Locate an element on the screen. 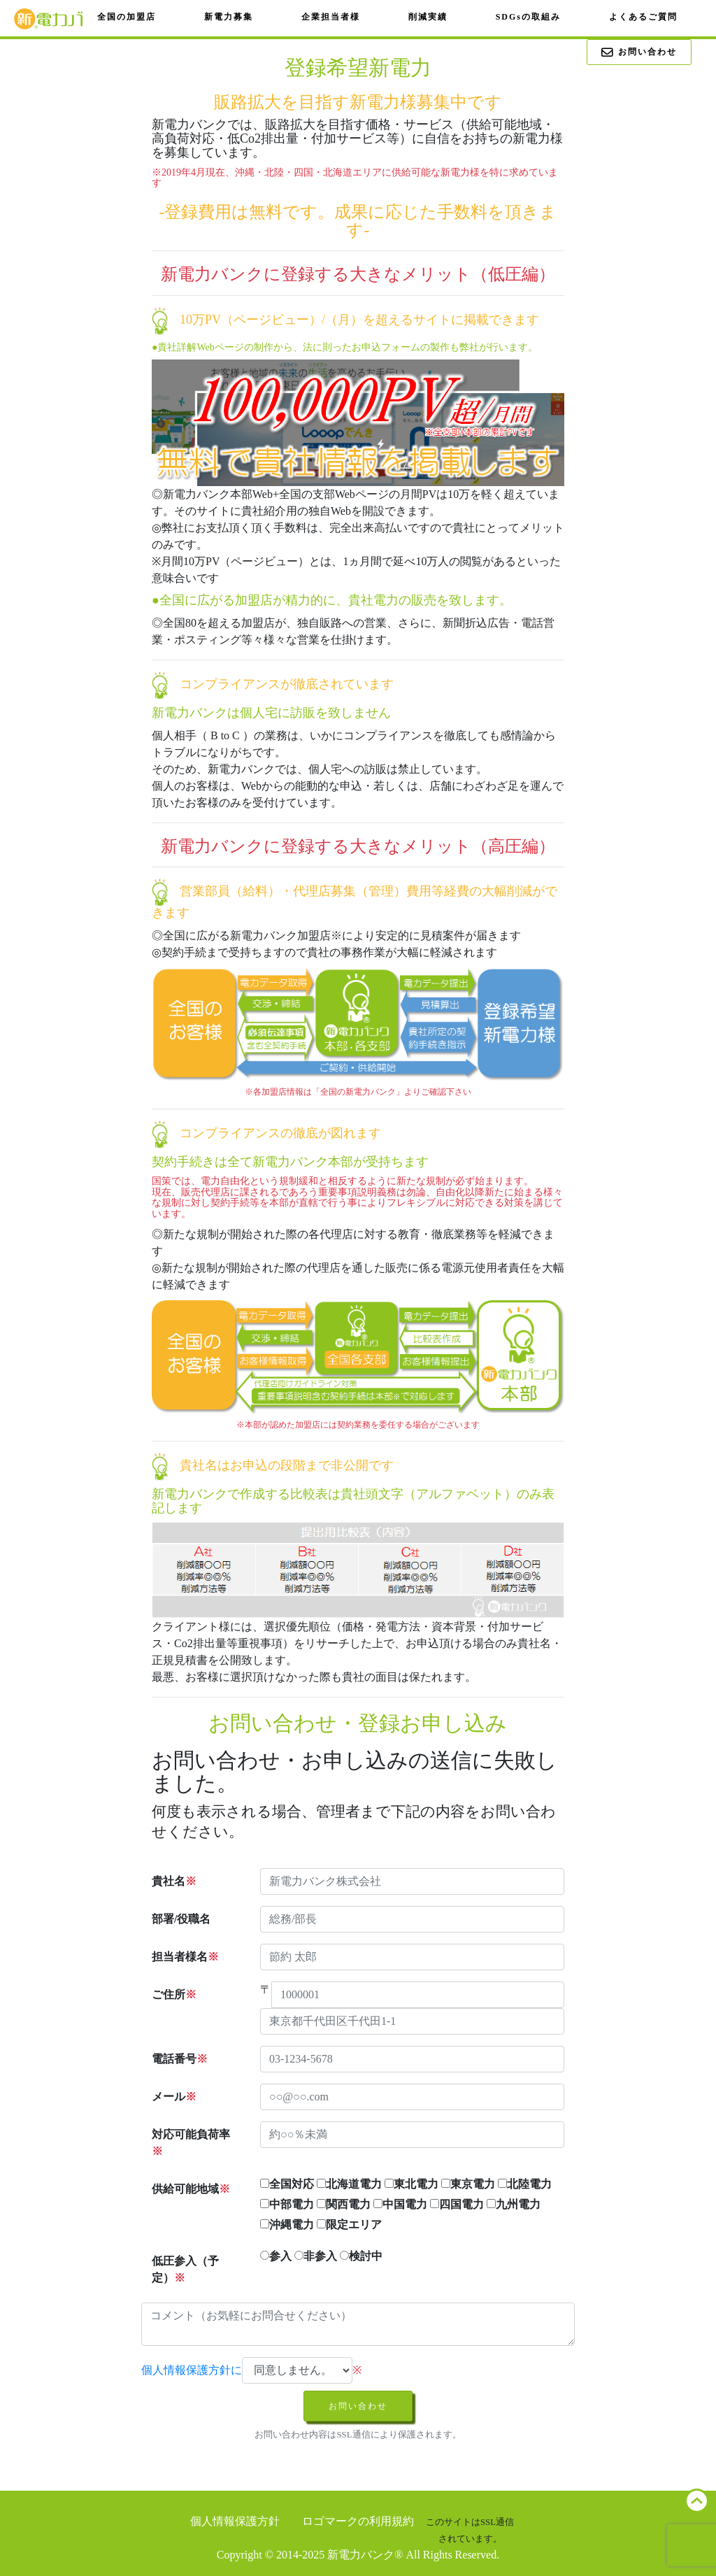 The width and height of the screenshot is (716, 2576). 四国電力 is located at coordinates (457, 2204).